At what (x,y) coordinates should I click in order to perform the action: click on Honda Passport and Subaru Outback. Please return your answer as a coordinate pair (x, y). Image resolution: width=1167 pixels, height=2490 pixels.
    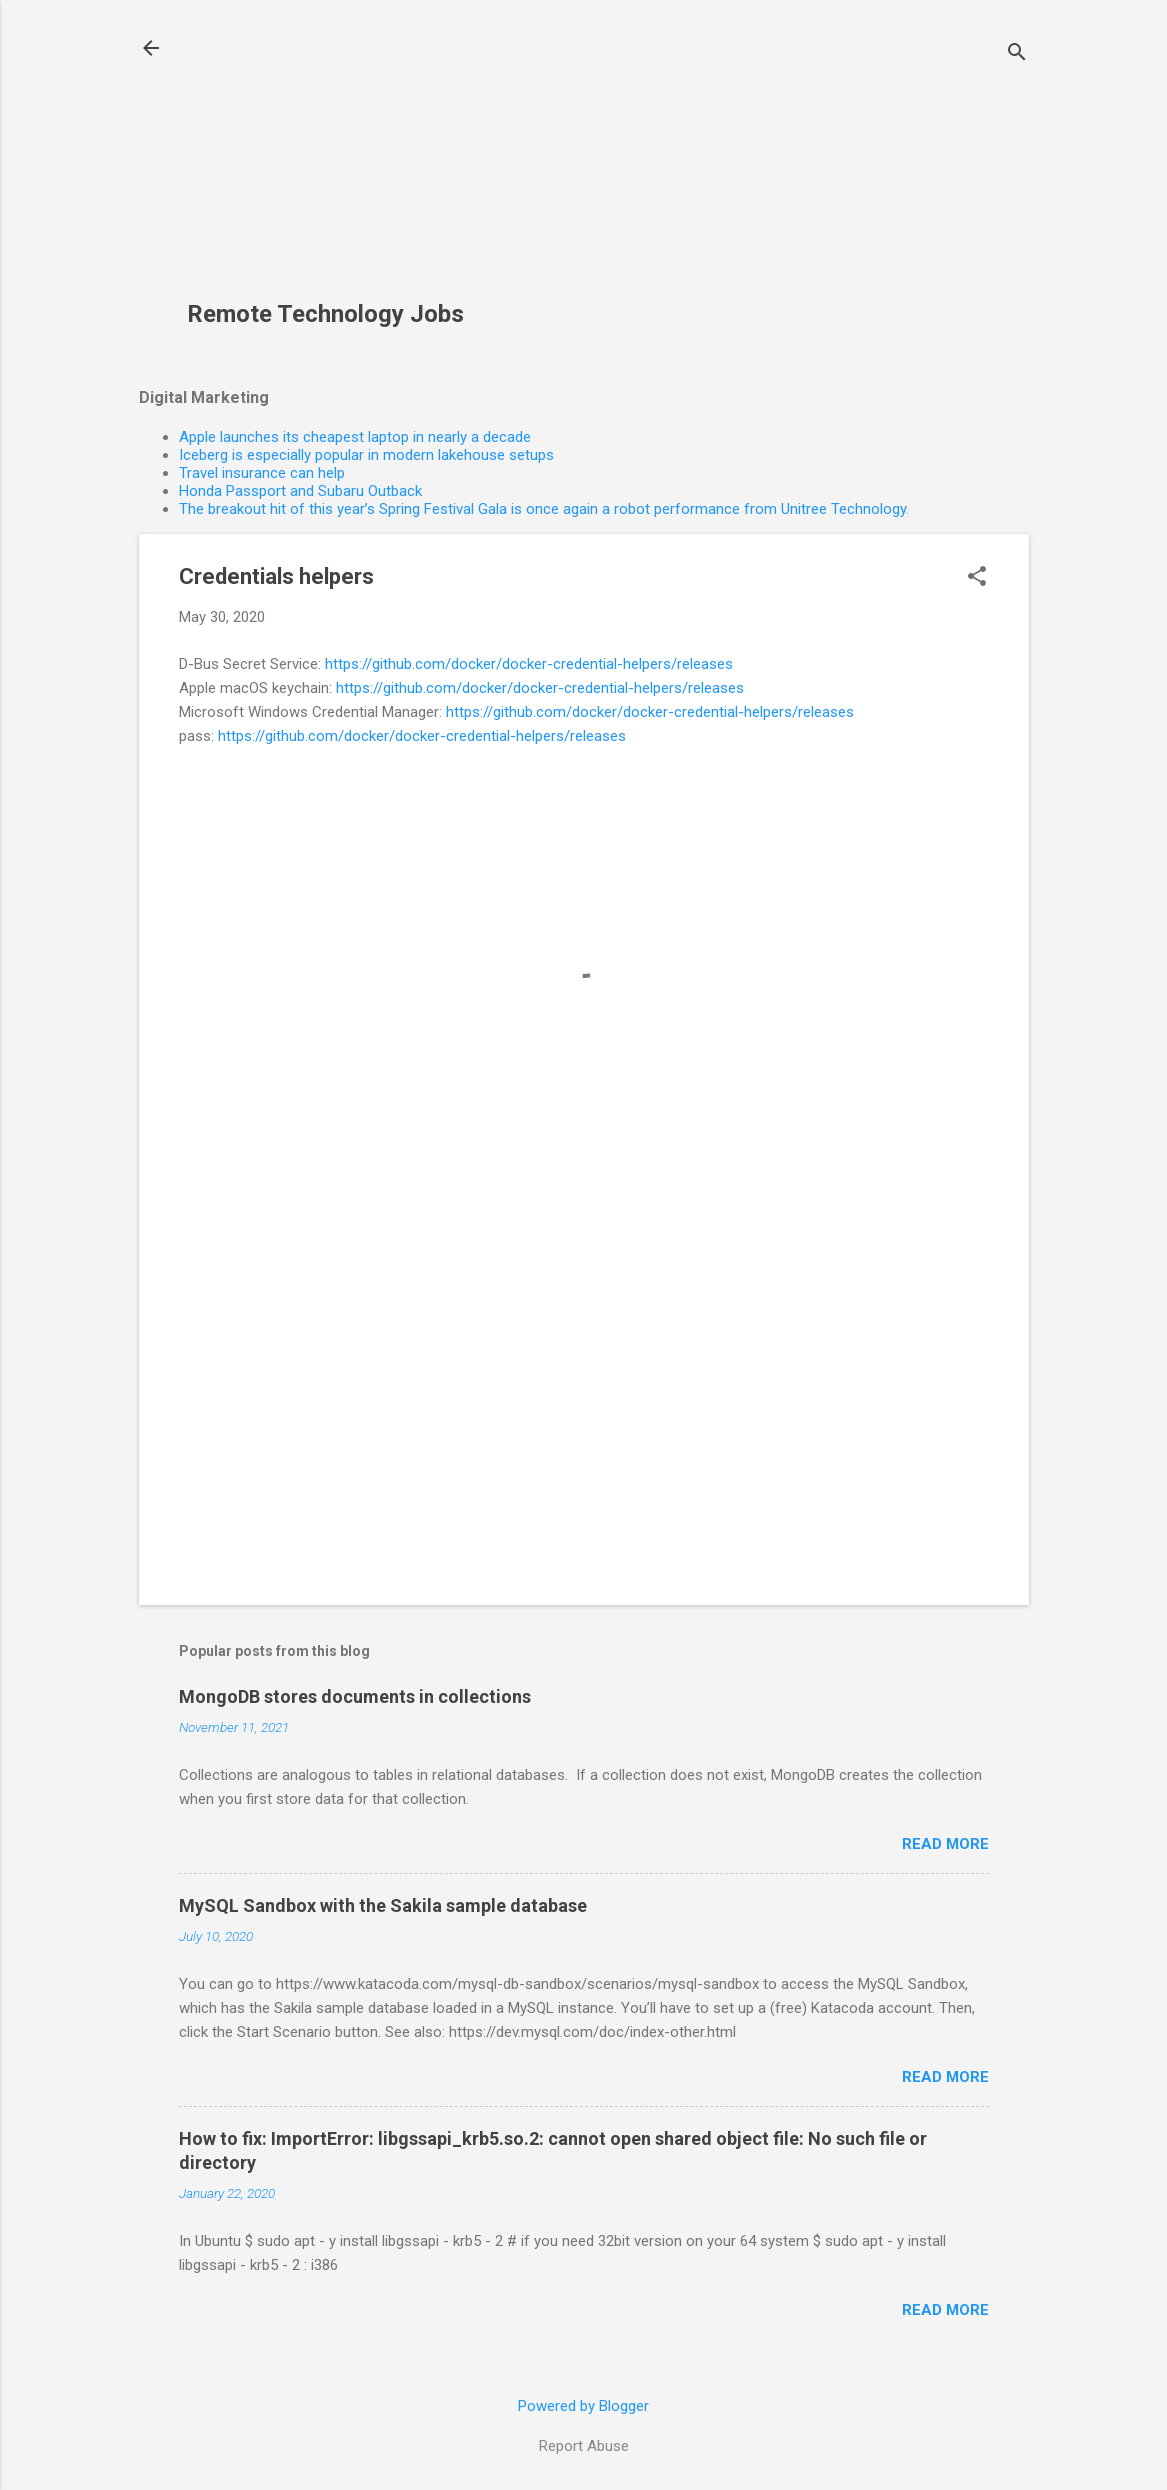
    Looking at the image, I should click on (300, 491).